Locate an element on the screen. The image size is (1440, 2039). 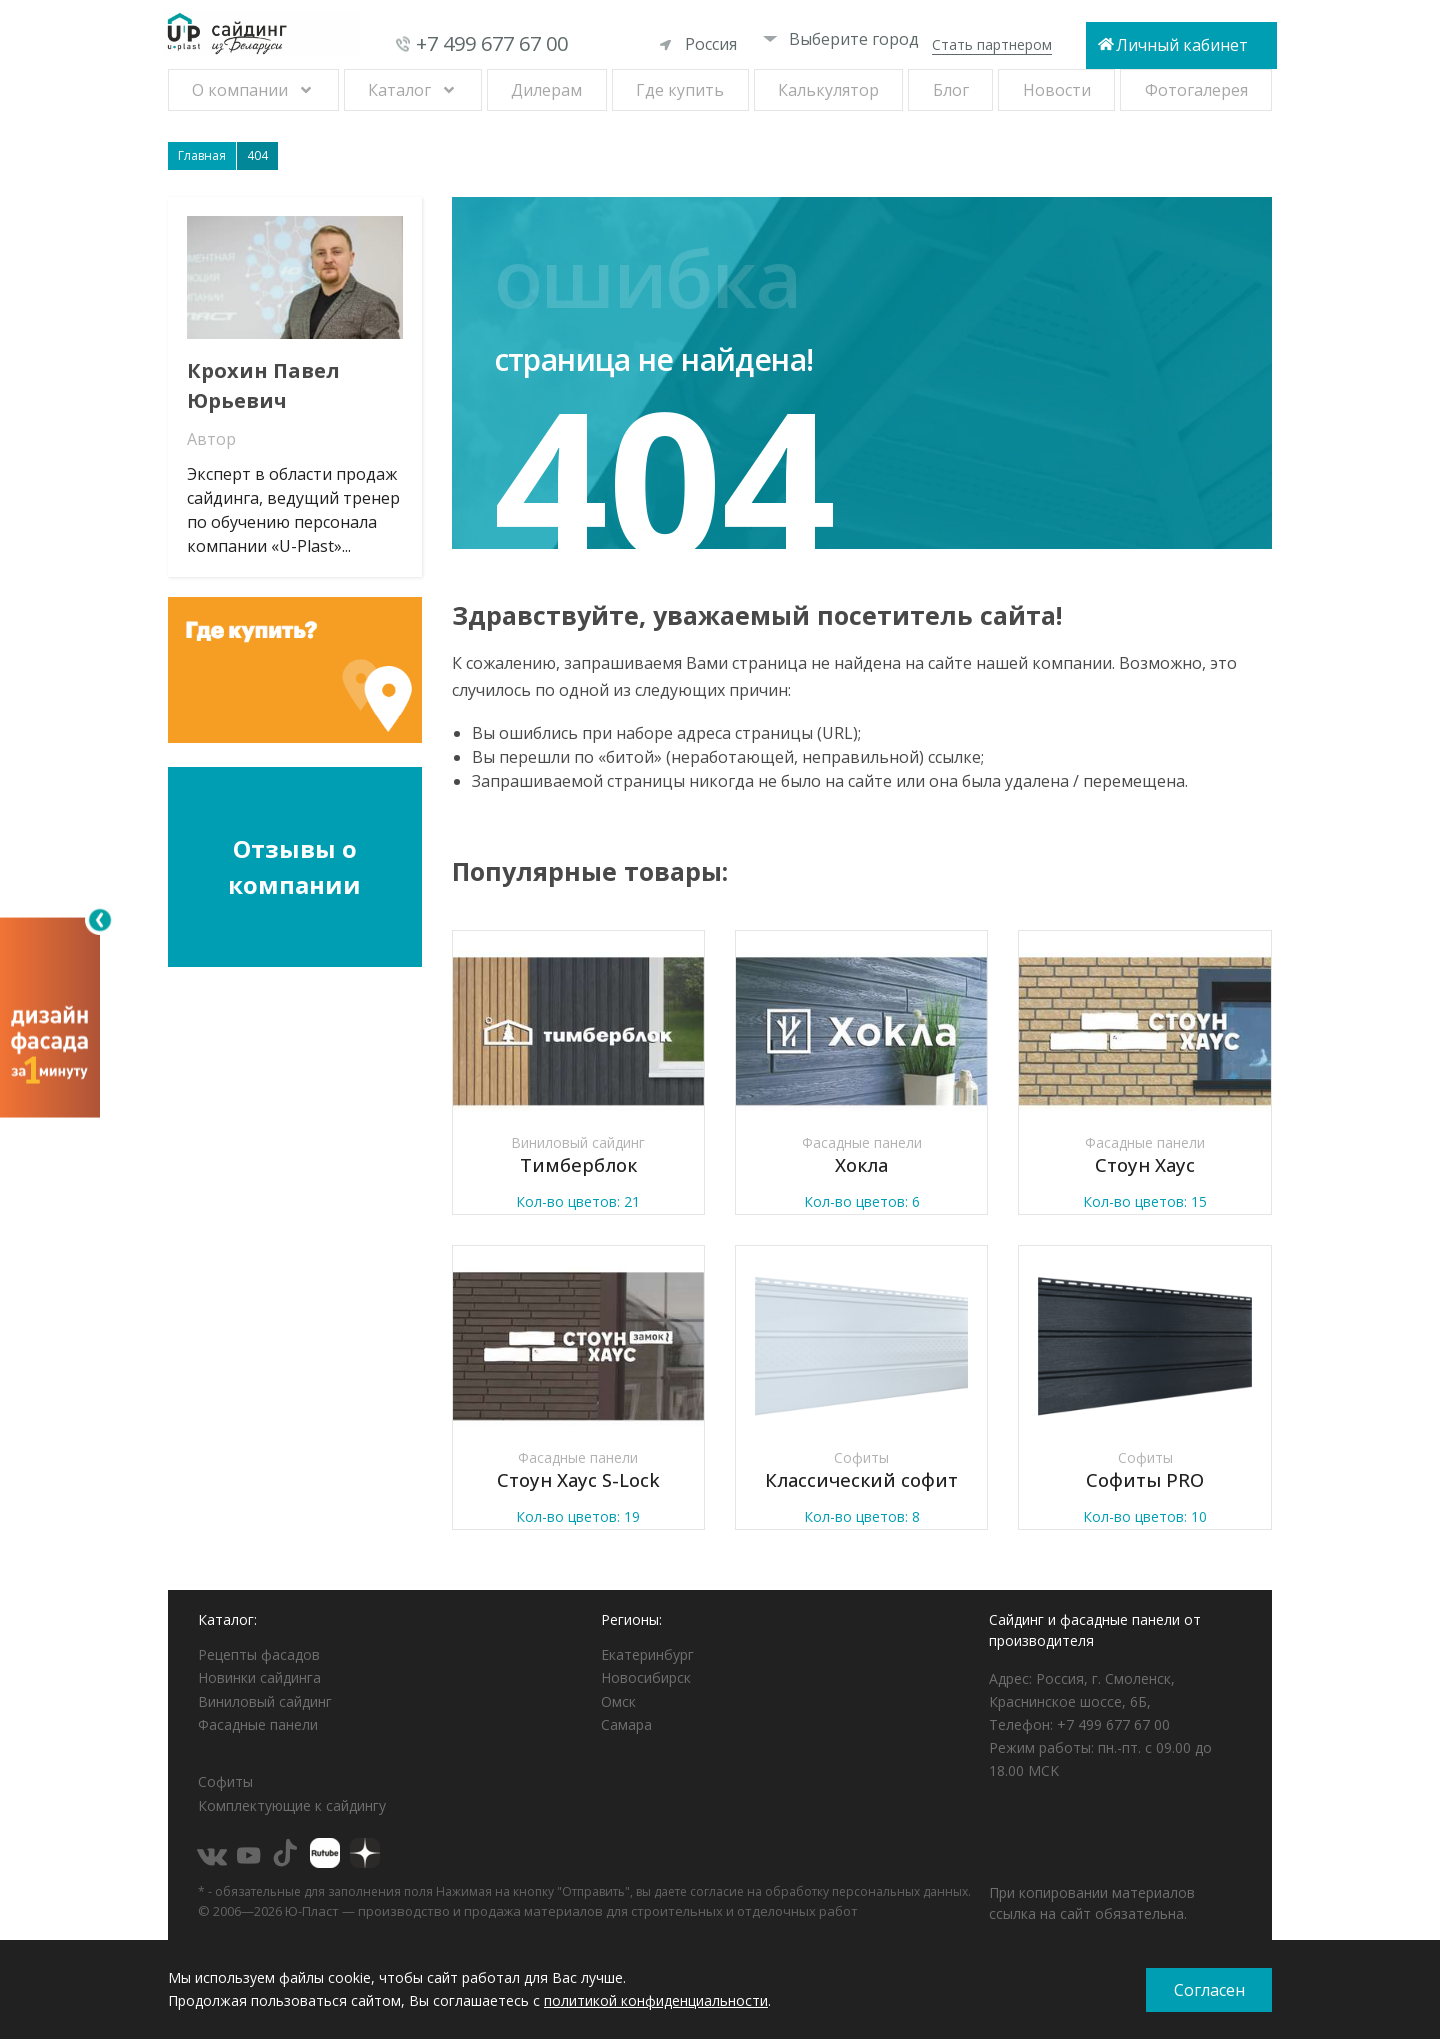
Выберите город is located at coordinates (841, 39).